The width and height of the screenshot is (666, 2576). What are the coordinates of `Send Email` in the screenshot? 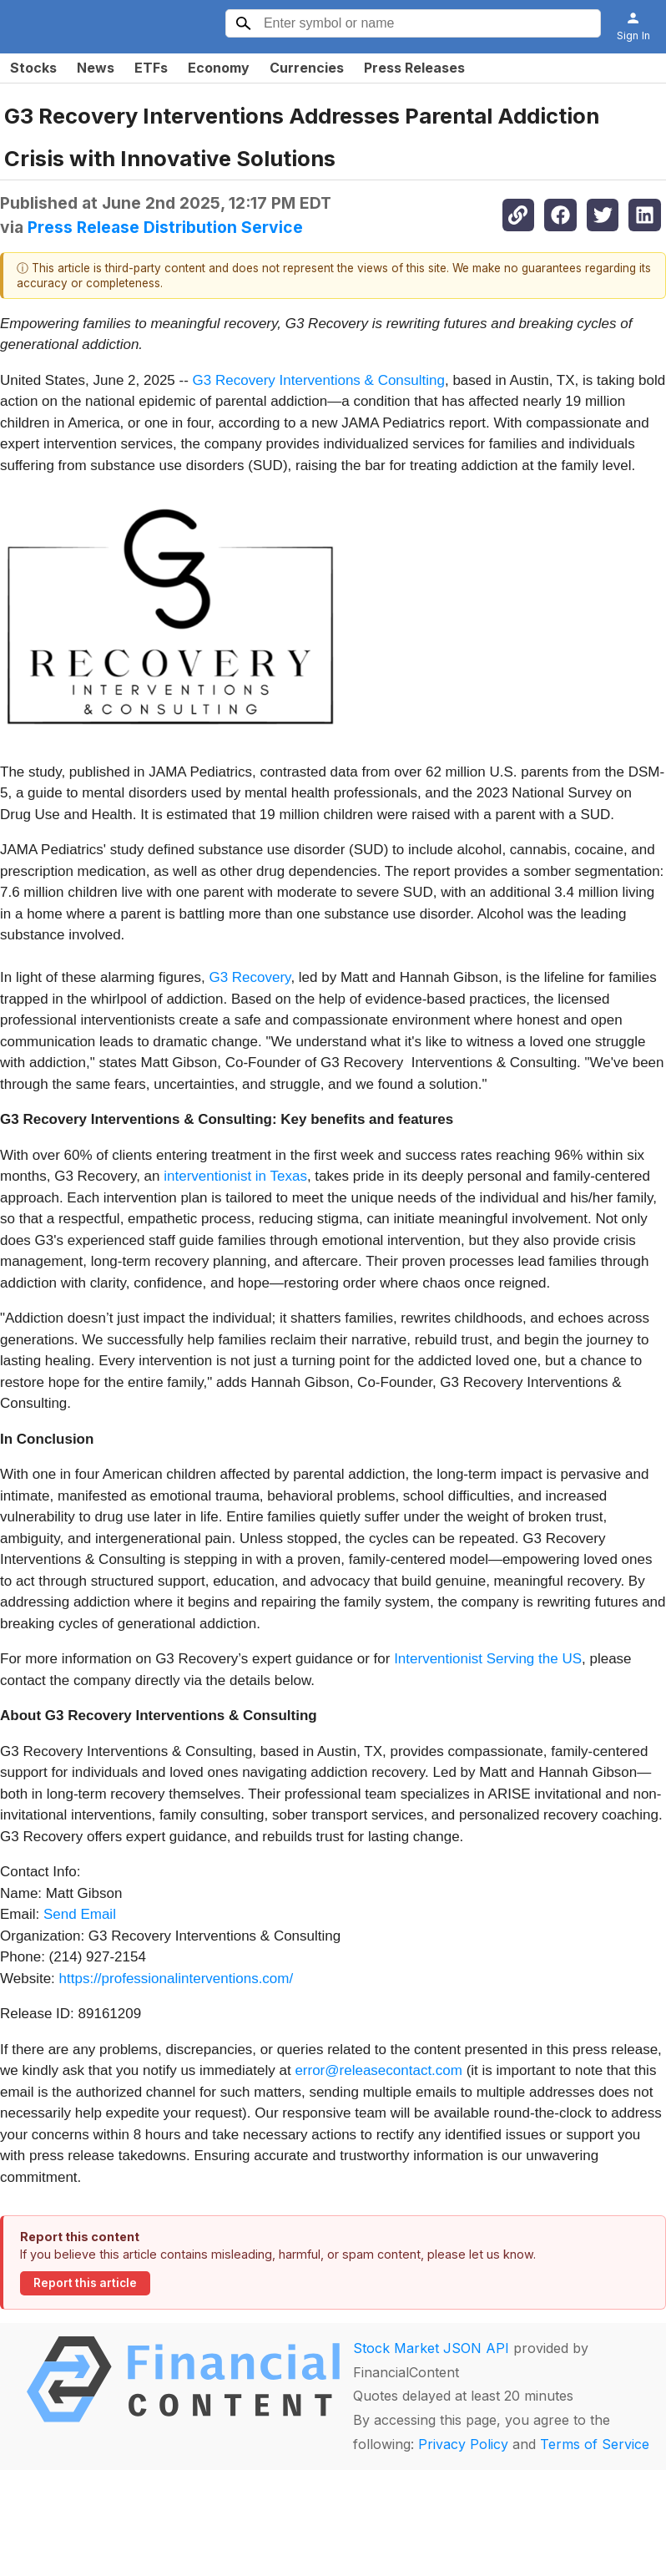 It's located at (79, 1914).